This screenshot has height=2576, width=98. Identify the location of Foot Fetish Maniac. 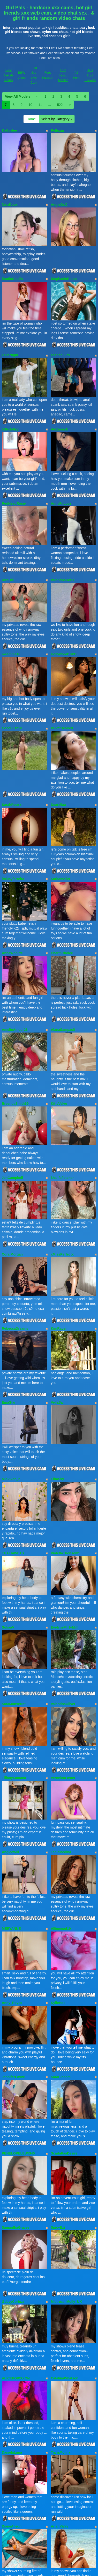
(63, 75).